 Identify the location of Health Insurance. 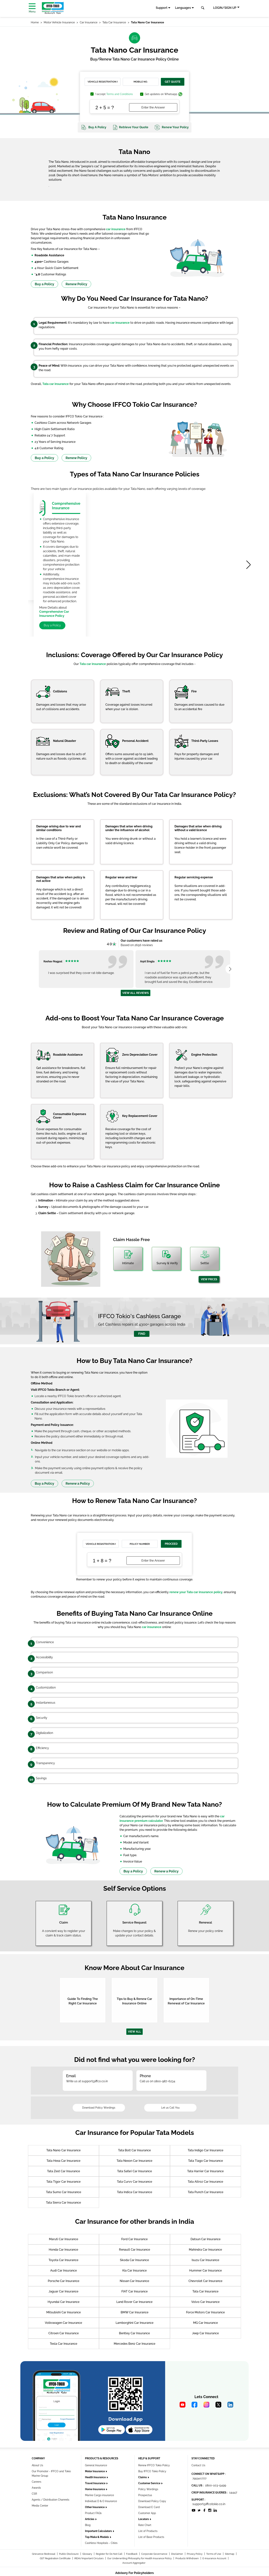
(95, 2426).